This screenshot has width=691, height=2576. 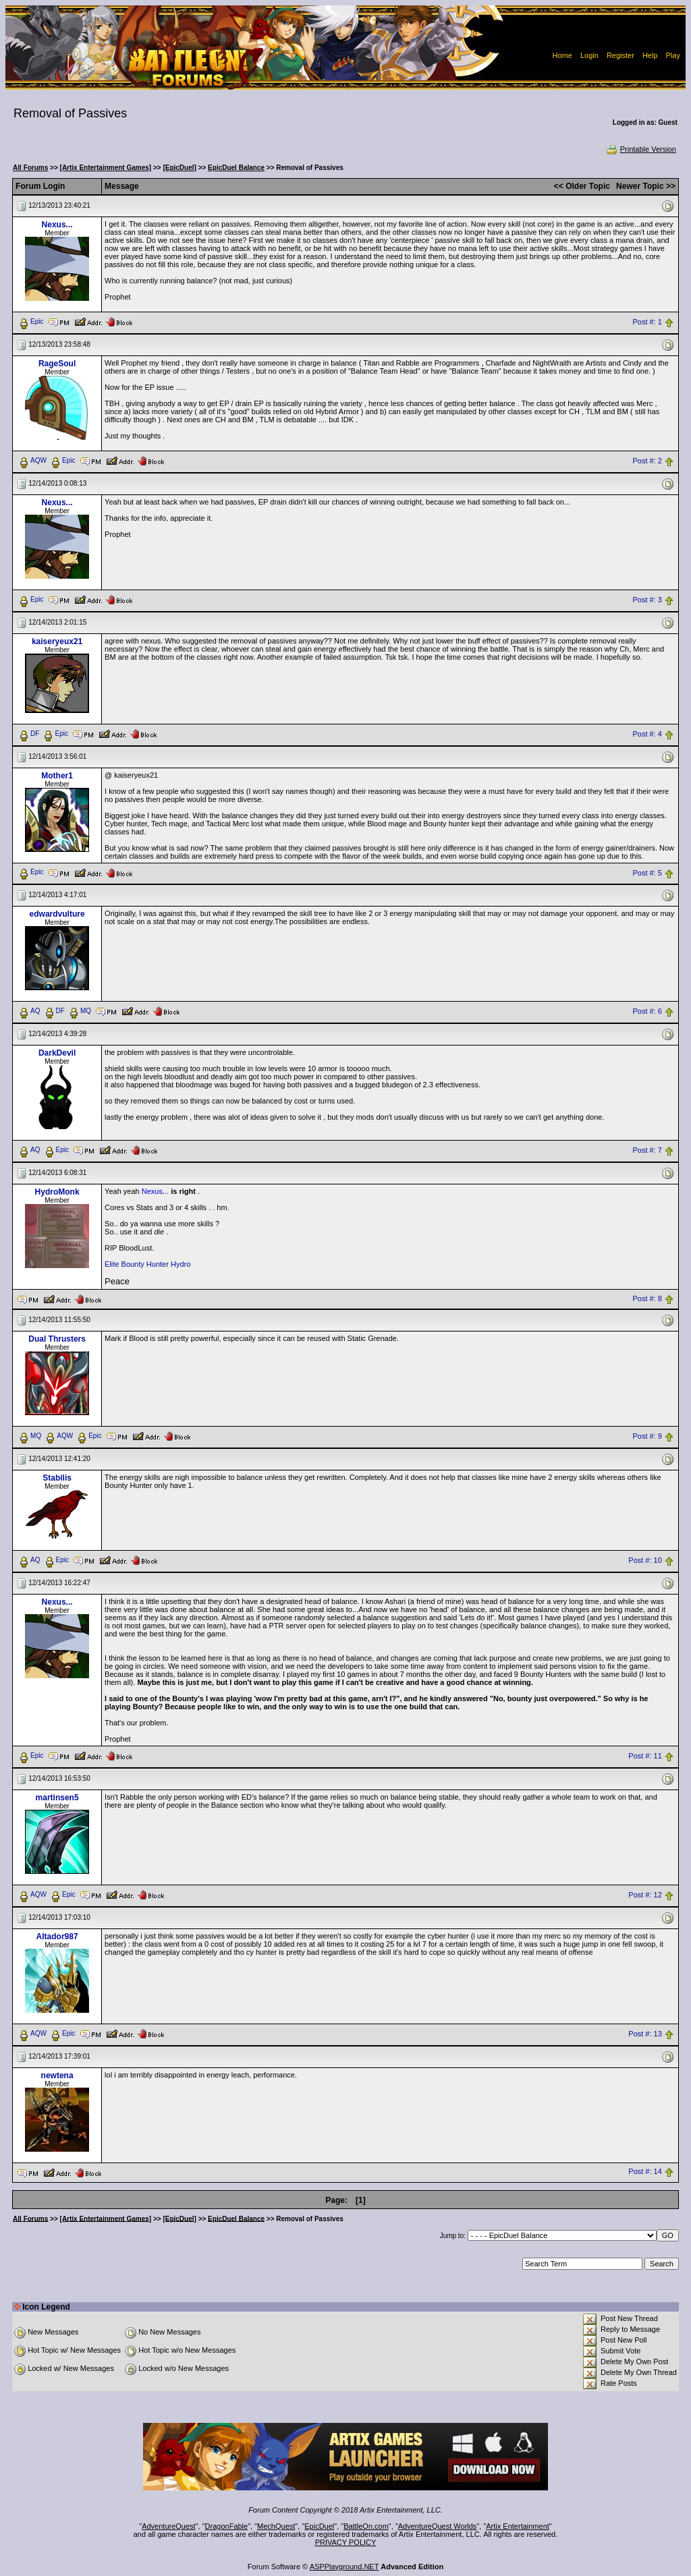 I want to click on Post #: 9, so click(x=646, y=1437).